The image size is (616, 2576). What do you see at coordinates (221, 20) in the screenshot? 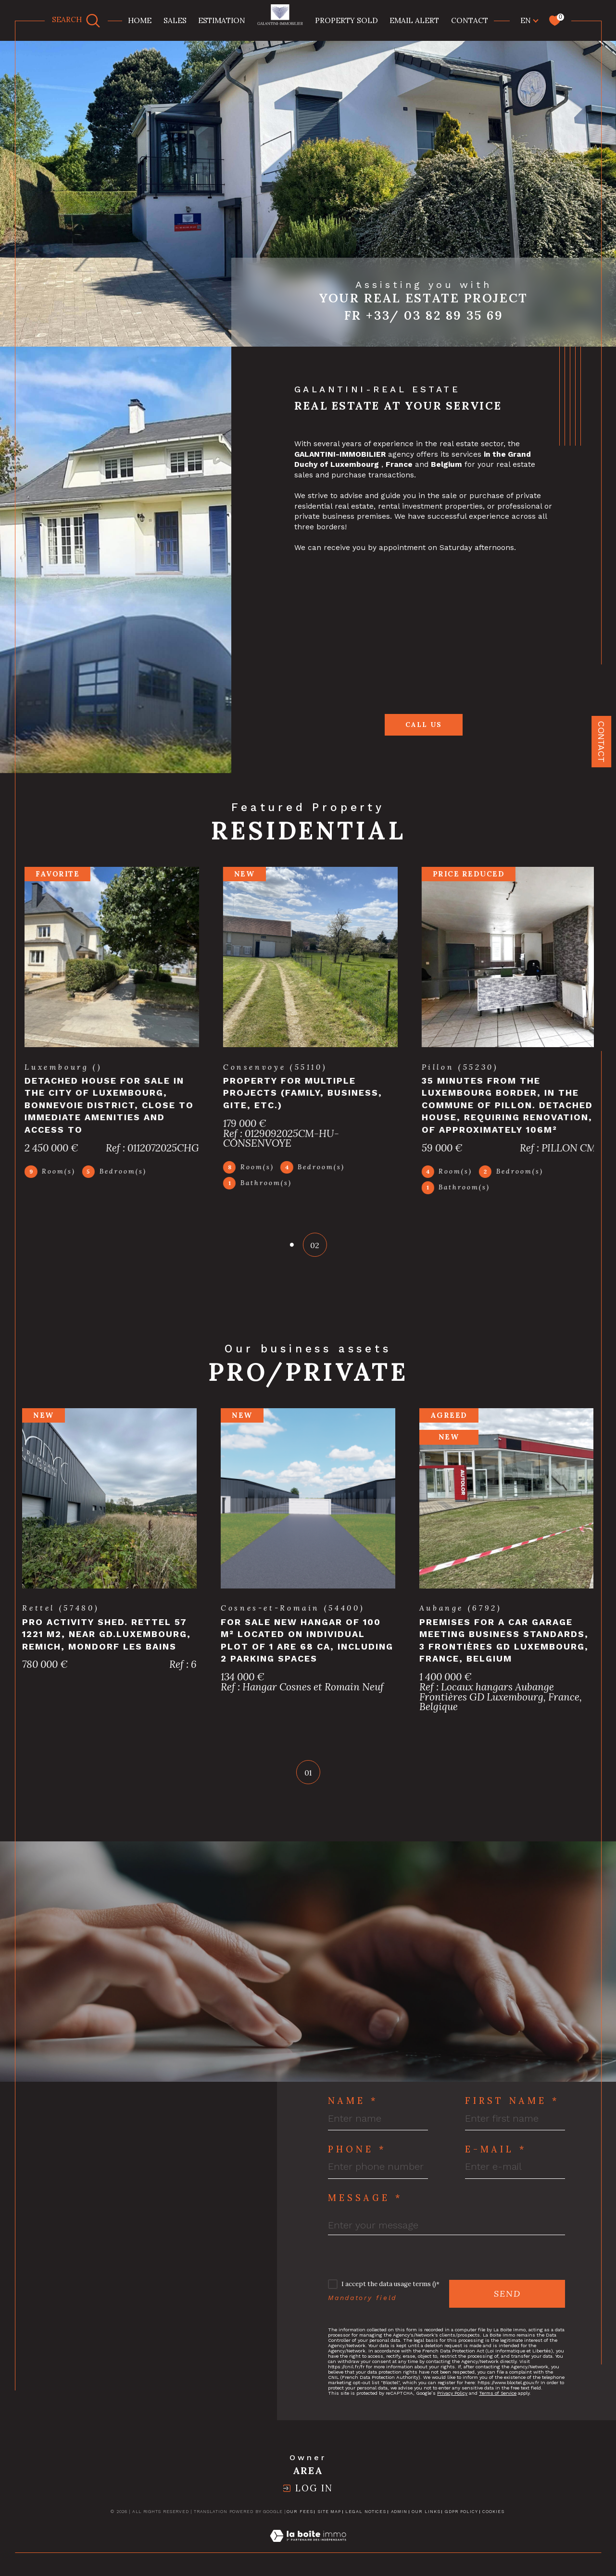
I see `Estimation` at bounding box center [221, 20].